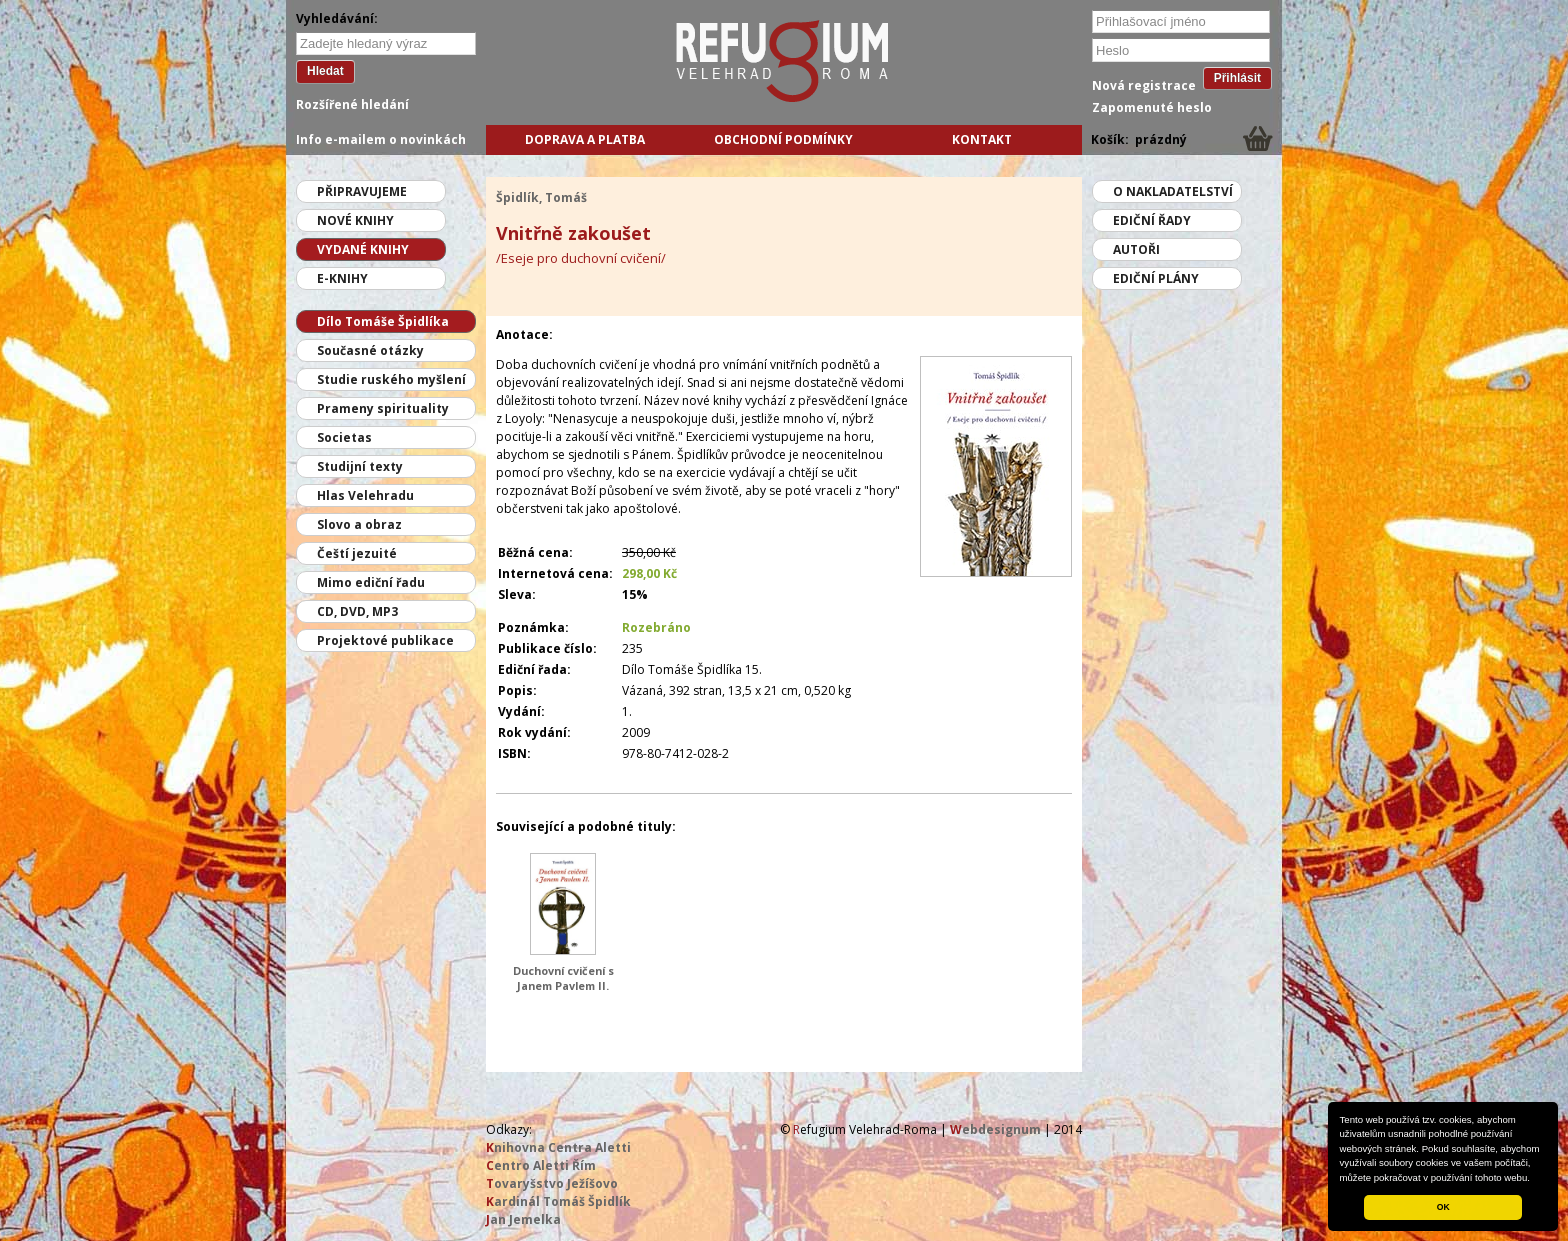 This screenshot has width=1568, height=1241. Describe the element at coordinates (552, 1183) in the screenshot. I see `ovaryšstvo Ježíšovo` at that location.